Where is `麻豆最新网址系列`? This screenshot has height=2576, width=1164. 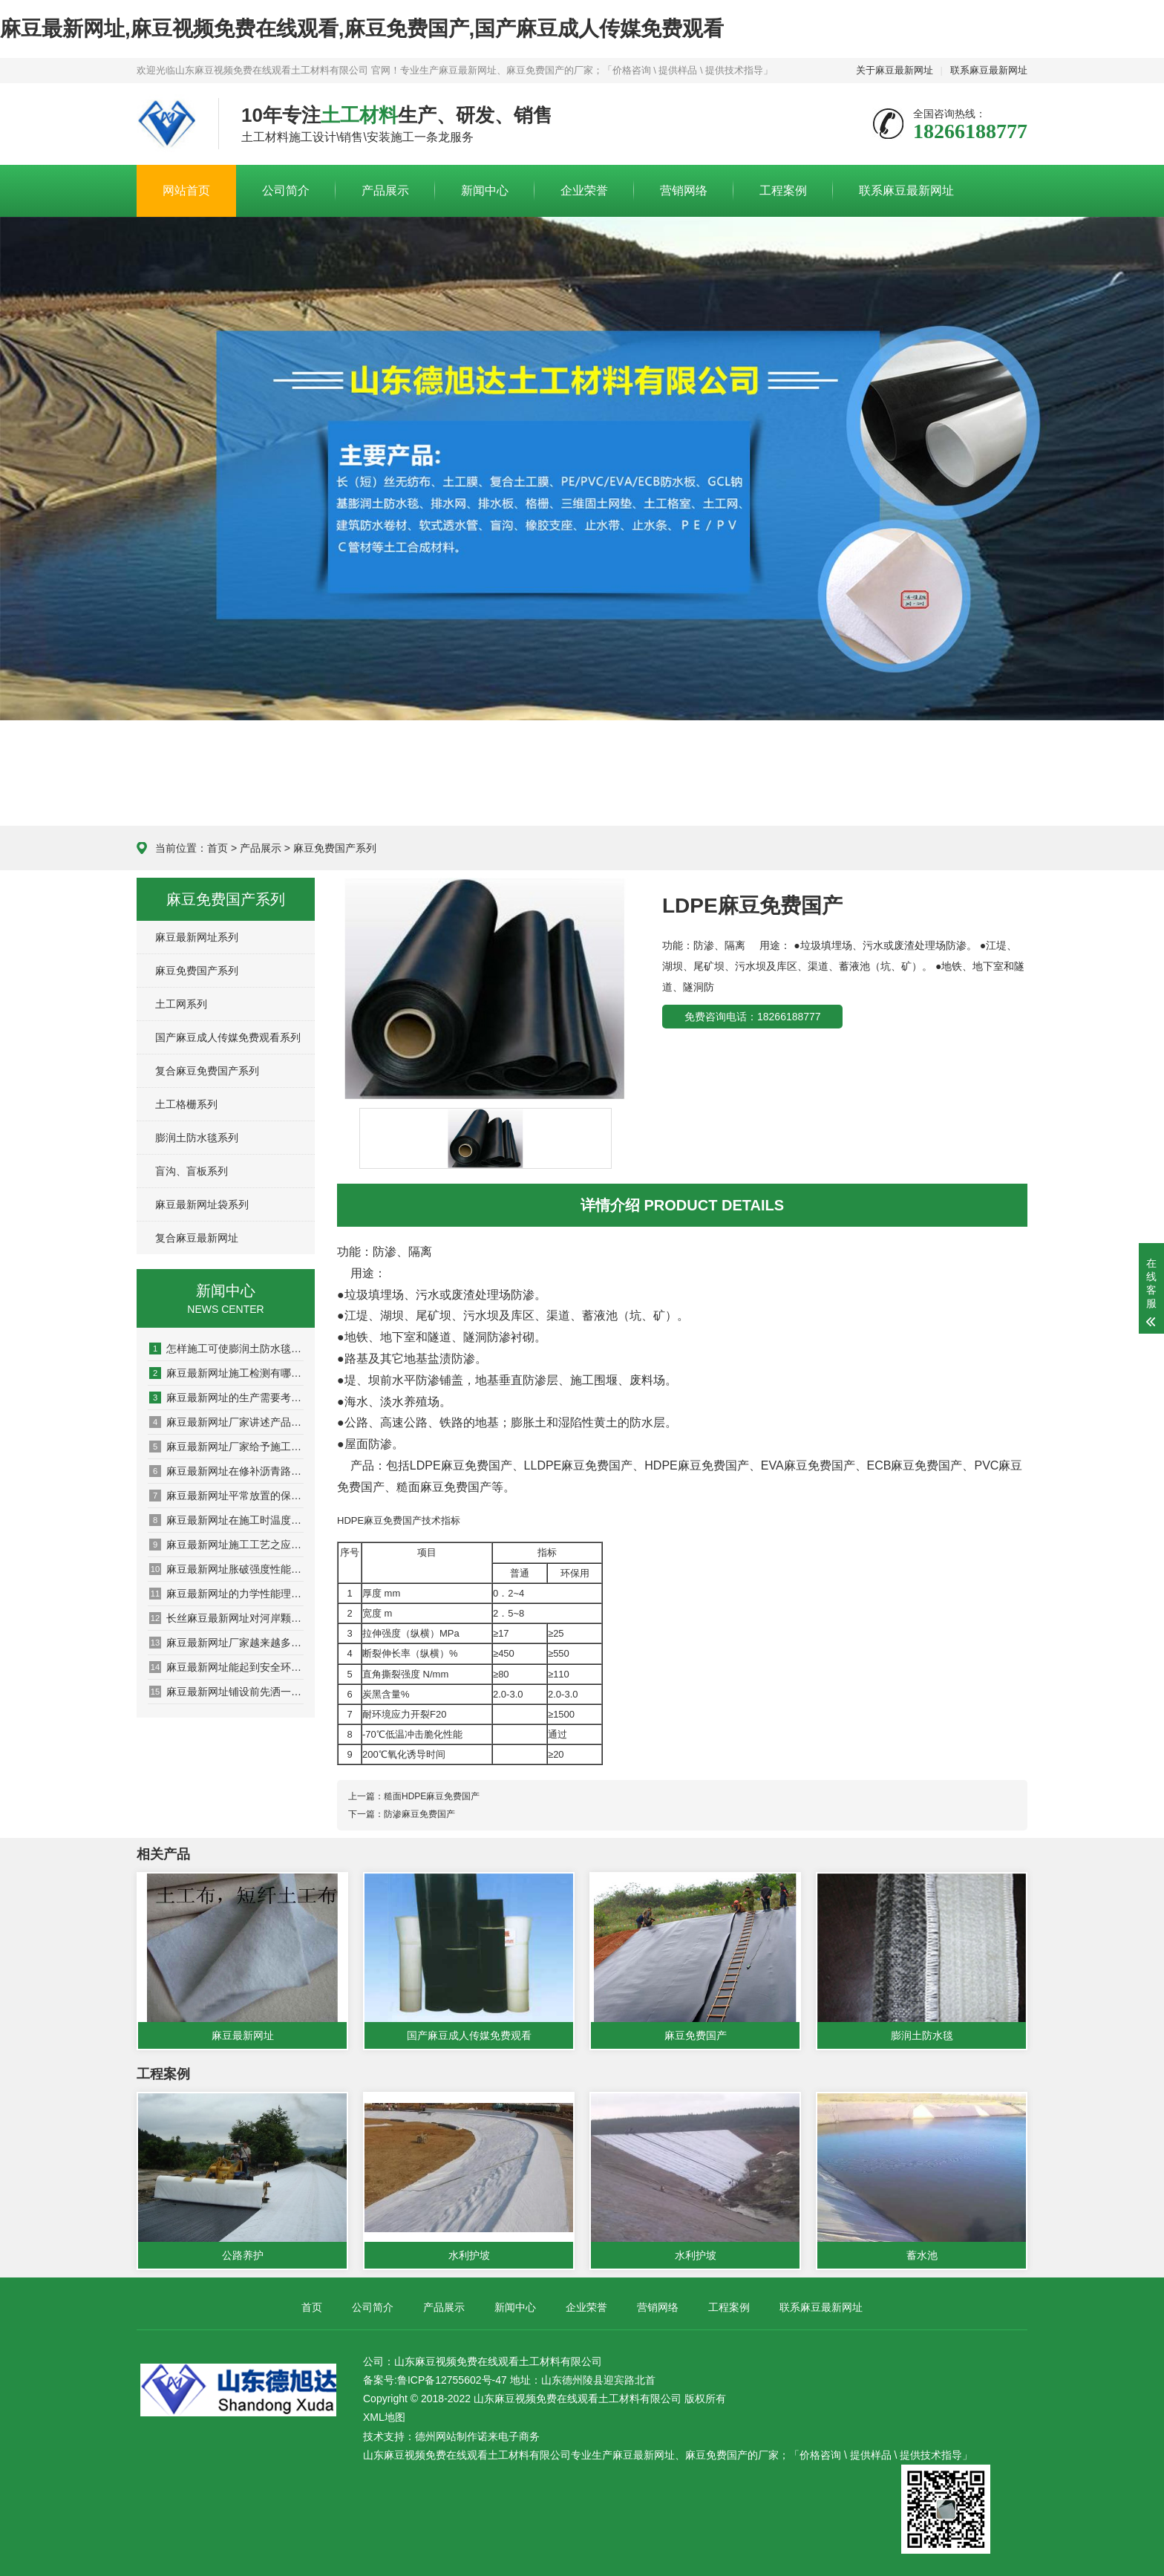
麻豆最新网址系列 is located at coordinates (196, 937).